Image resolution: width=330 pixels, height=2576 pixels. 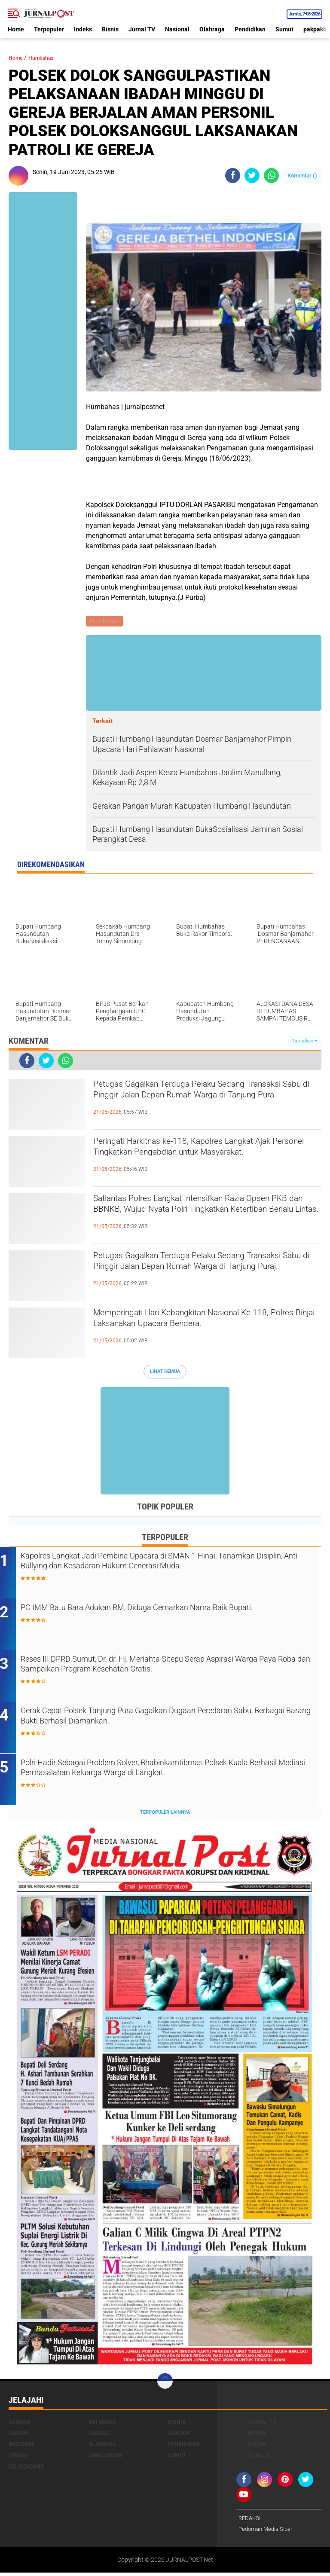 What do you see at coordinates (165, 2384) in the screenshot?
I see `[backtotop]` at bounding box center [165, 2384].